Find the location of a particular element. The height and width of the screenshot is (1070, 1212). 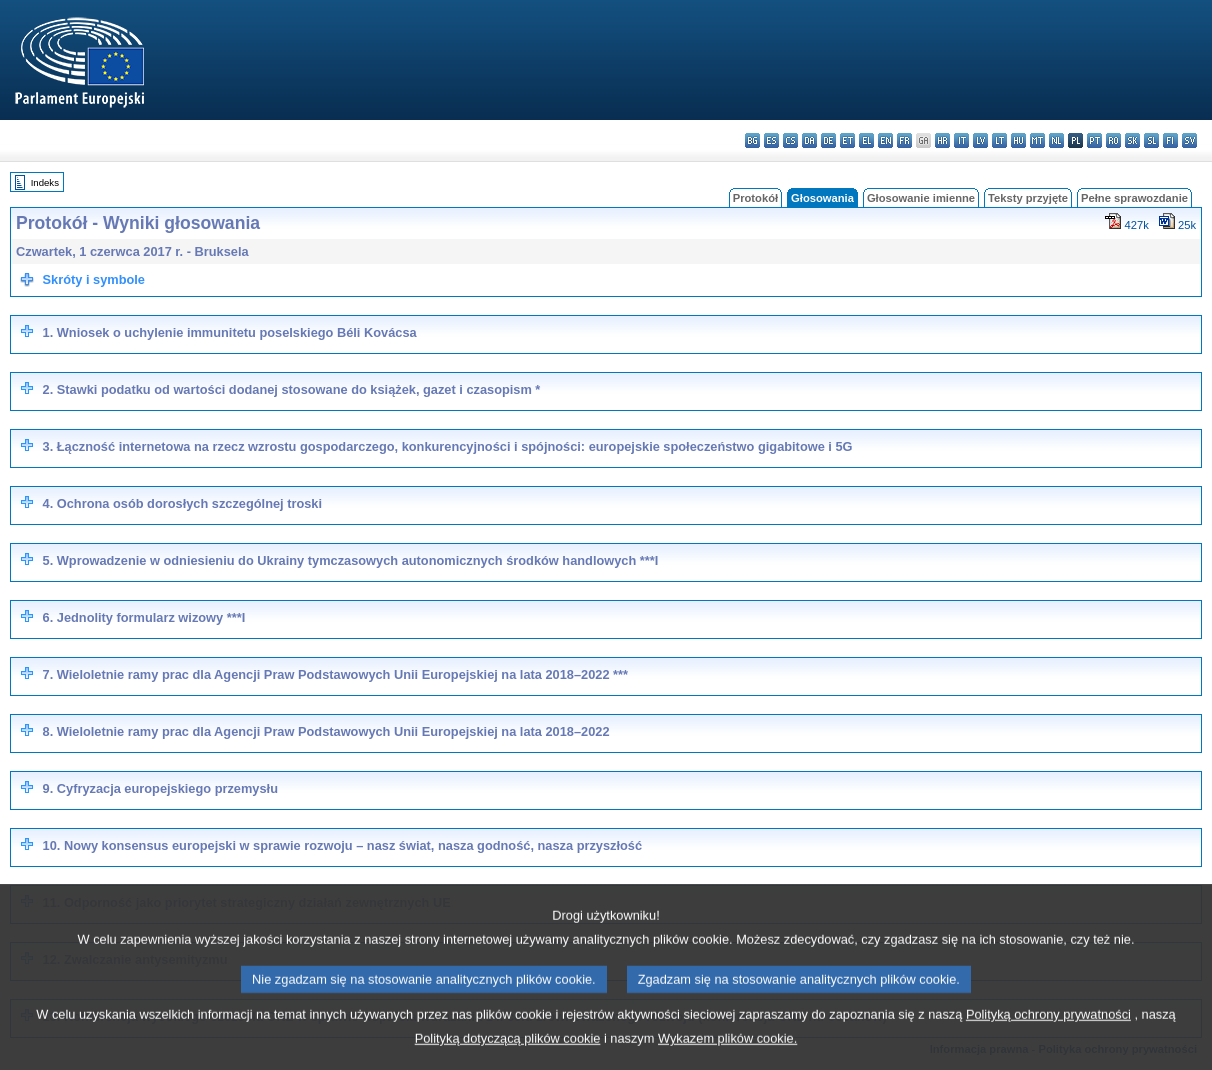

et - eesti keel is located at coordinates (847, 140).